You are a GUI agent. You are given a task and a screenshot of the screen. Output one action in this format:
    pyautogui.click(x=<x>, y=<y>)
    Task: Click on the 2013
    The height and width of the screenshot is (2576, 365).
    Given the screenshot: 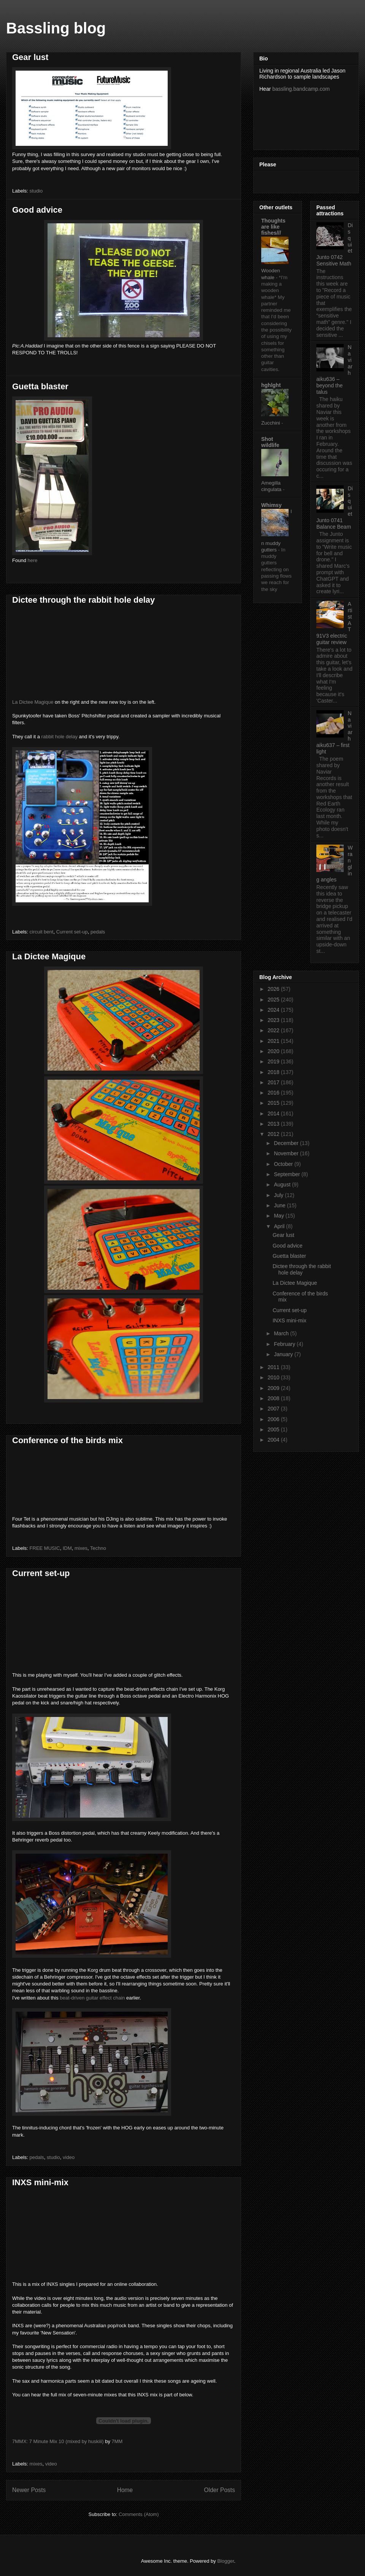 What is the action you would take?
    pyautogui.click(x=274, y=1124)
    